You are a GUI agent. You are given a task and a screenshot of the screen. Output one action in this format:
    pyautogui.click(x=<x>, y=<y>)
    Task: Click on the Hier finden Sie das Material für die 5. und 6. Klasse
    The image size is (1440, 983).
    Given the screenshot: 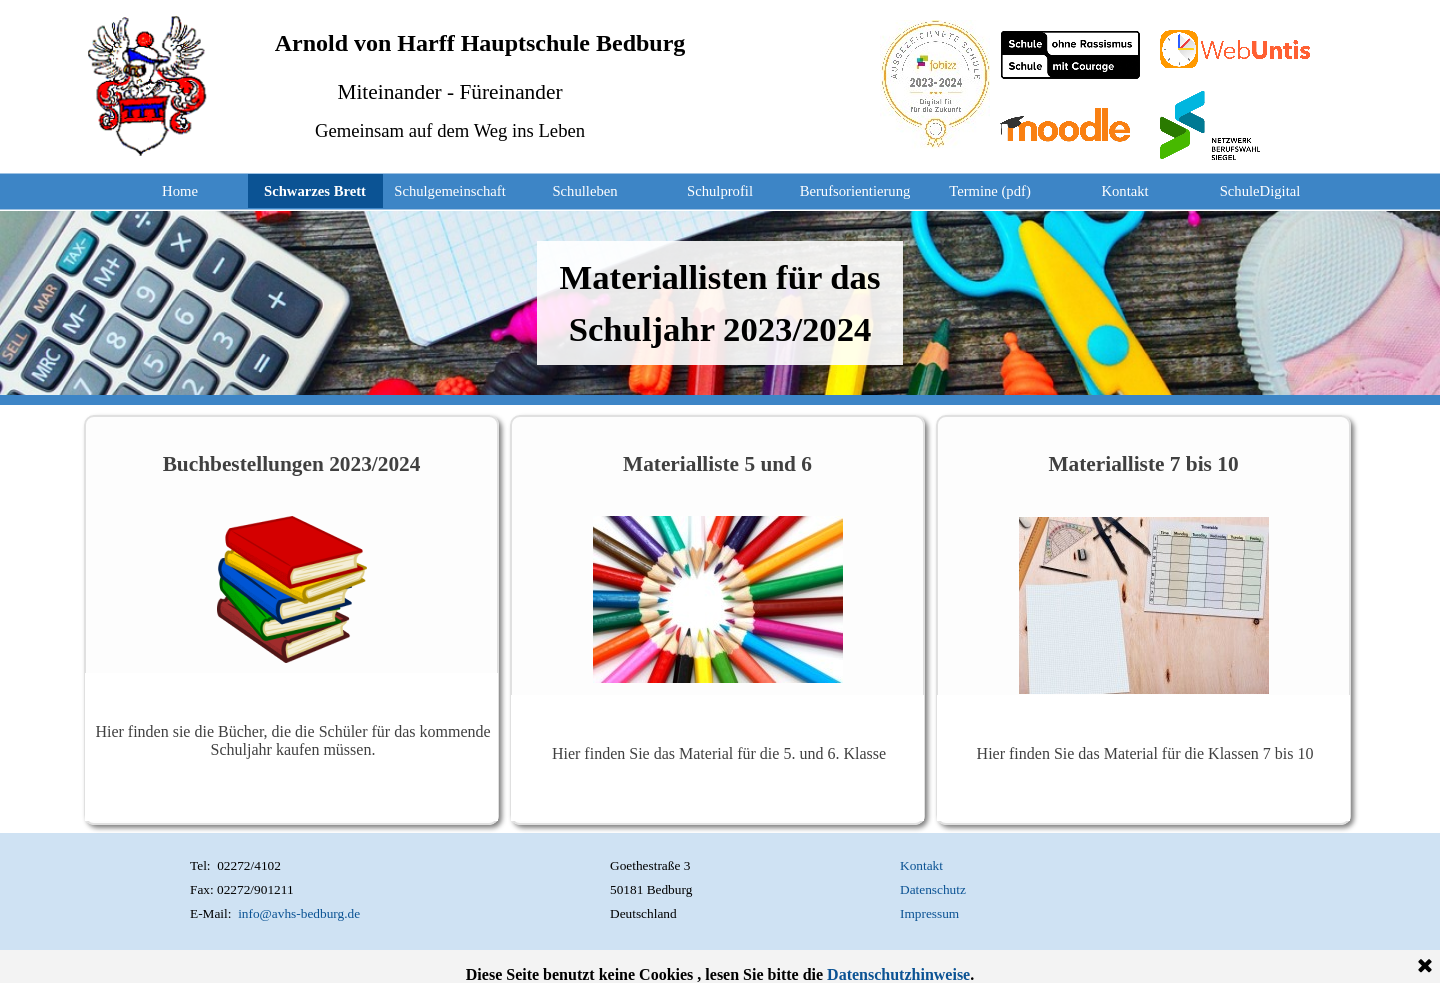 What is the action you would take?
    pyautogui.click(x=719, y=753)
    